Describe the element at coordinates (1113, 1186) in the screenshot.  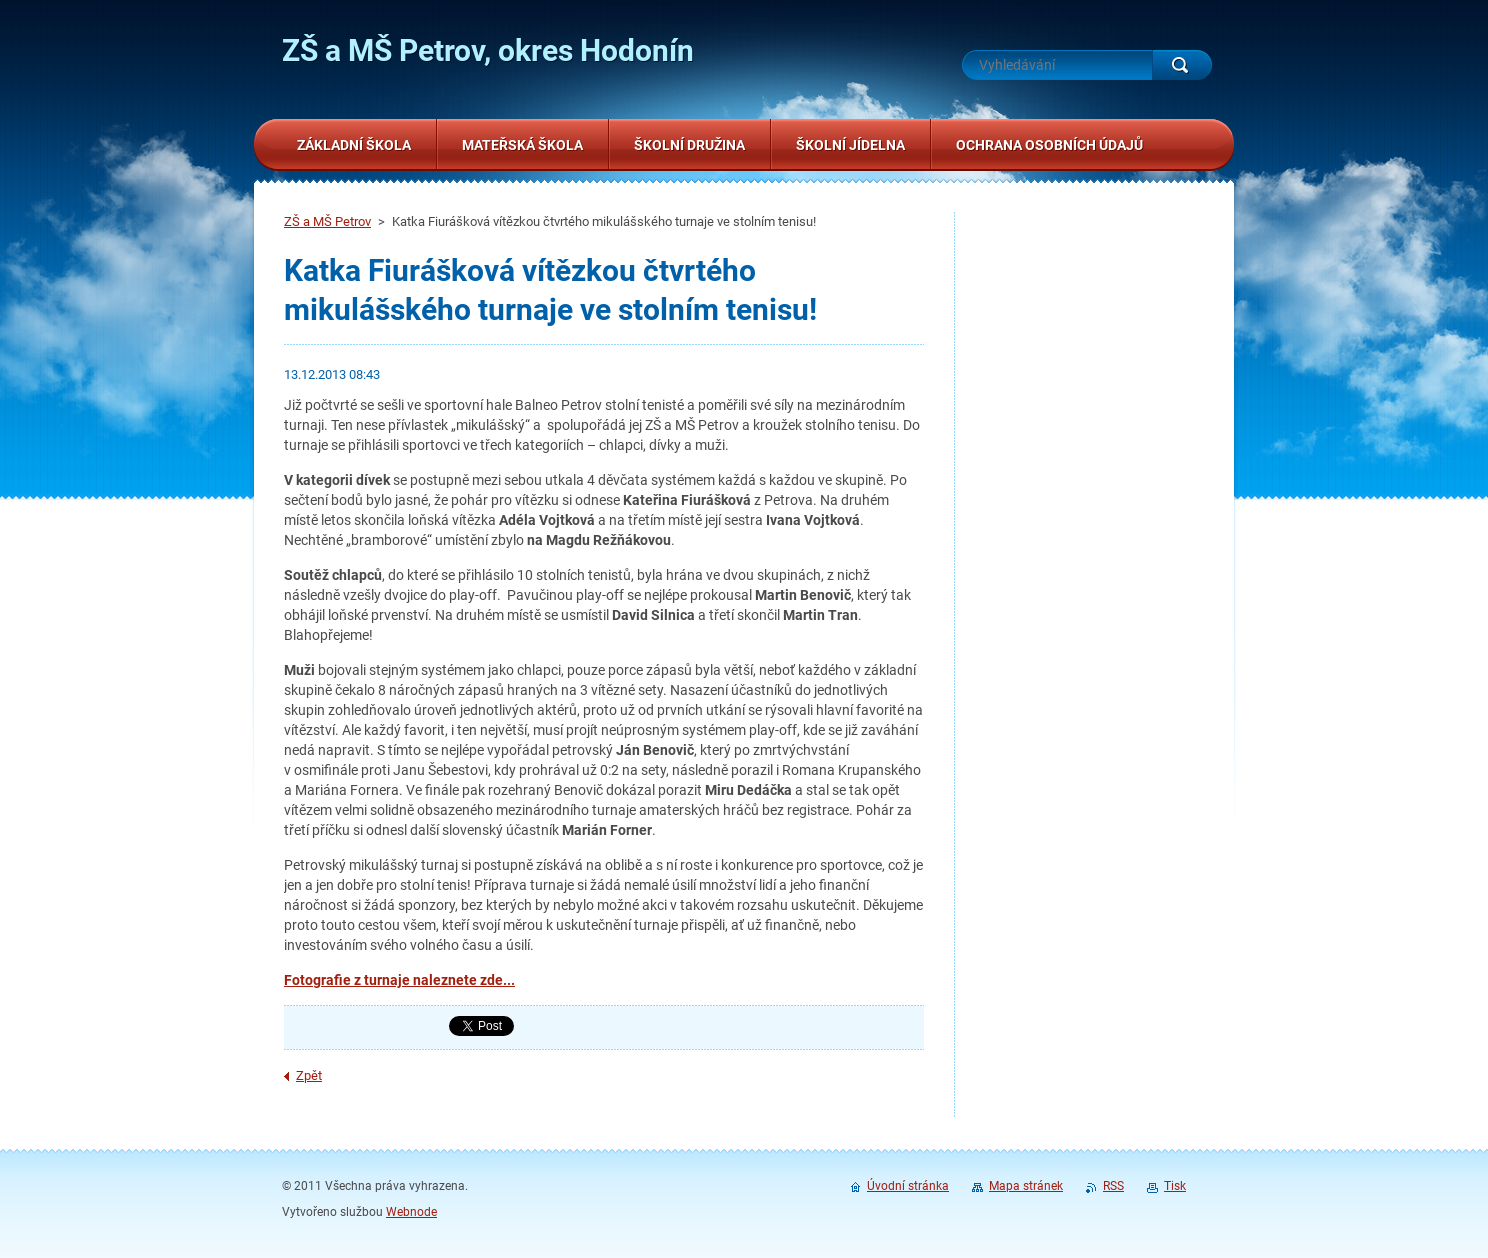
I see `RSS` at that location.